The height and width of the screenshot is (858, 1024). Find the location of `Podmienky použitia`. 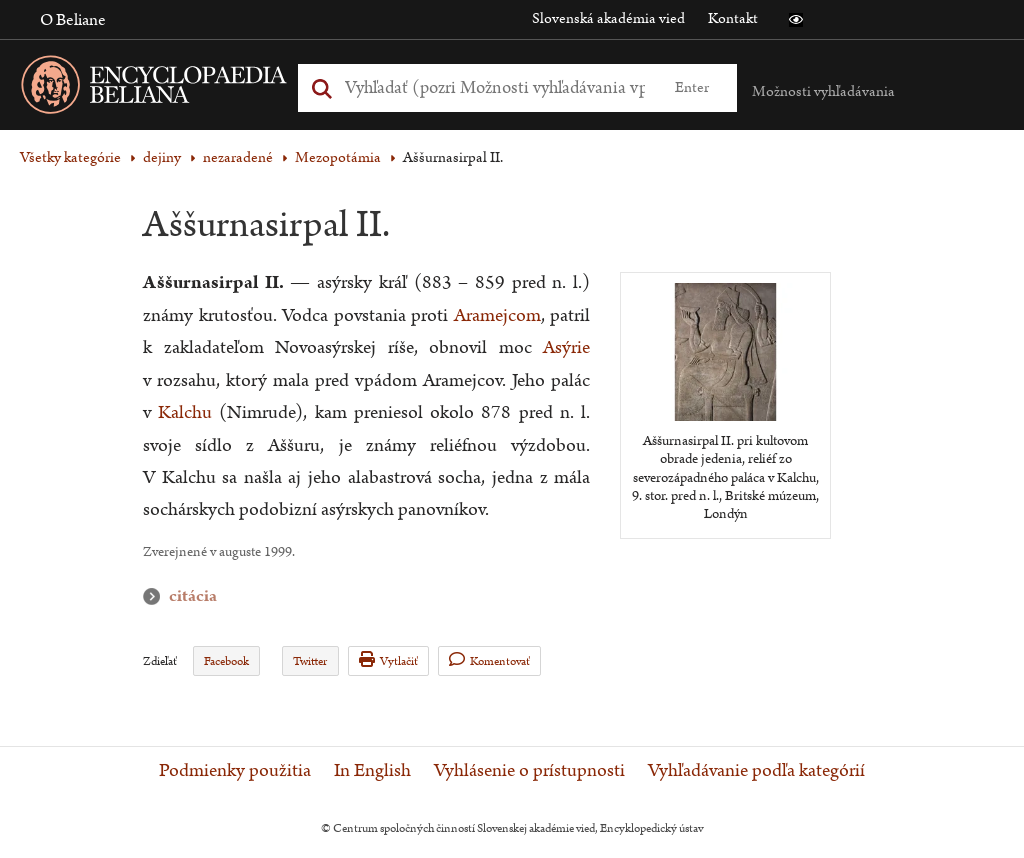

Podmienky použitia is located at coordinates (235, 771).